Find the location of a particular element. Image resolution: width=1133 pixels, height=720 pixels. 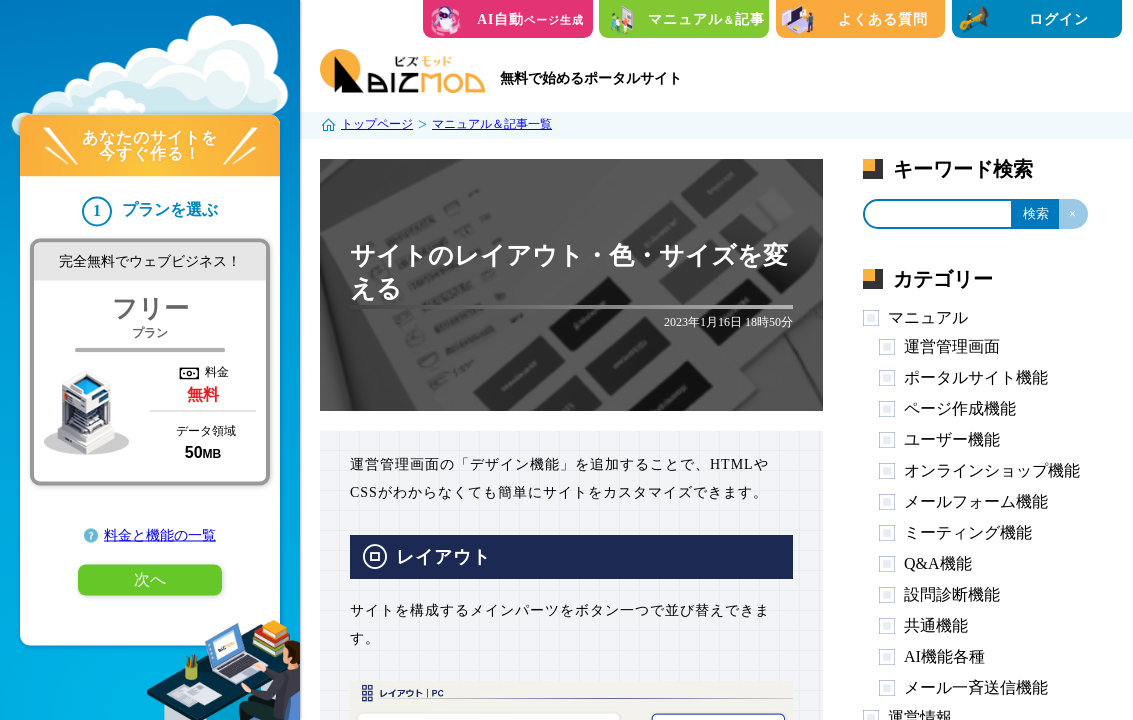

Q&A機能 is located at coordinates (938, 563).